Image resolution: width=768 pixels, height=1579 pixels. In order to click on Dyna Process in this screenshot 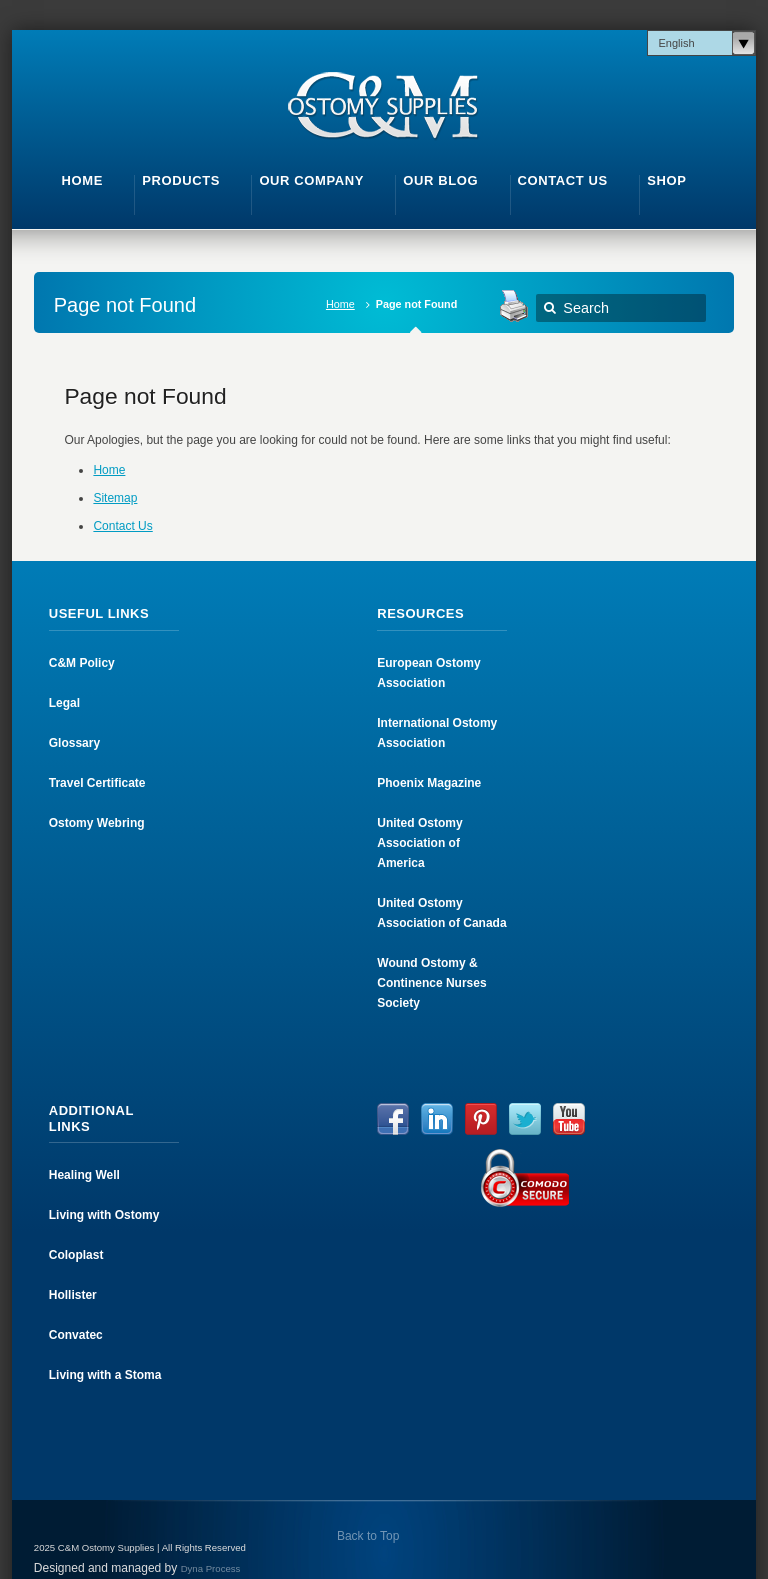, I will do `click(211, 1568)`.